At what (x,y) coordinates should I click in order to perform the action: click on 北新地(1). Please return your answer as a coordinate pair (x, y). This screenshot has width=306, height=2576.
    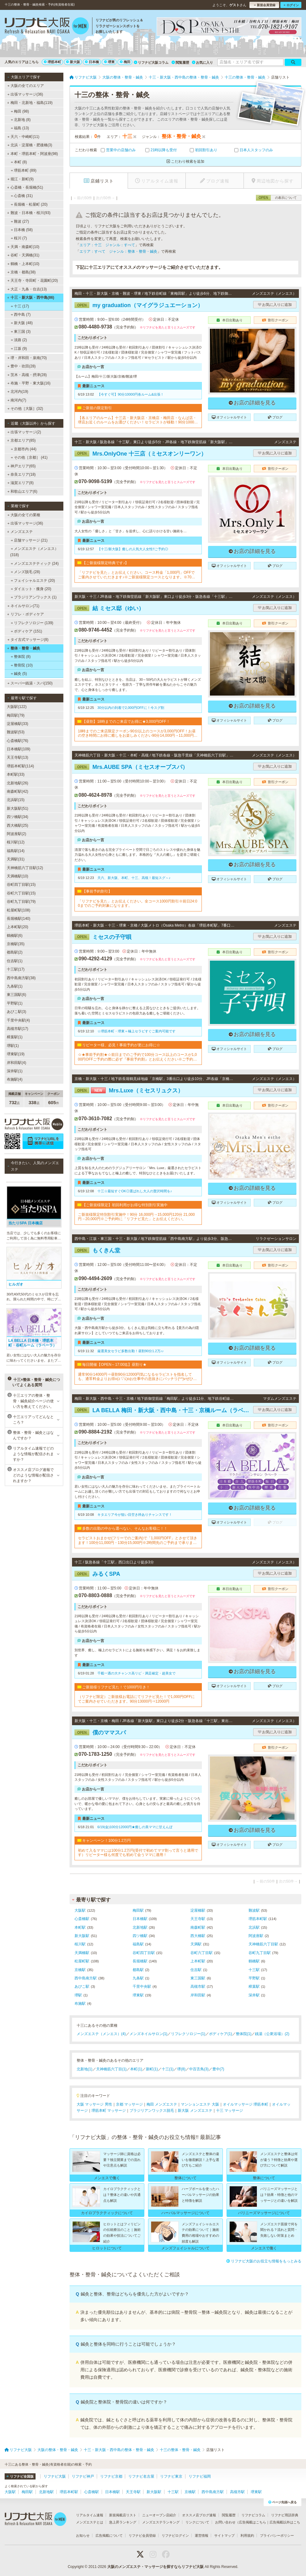
    Looking at the image, I should click on (84, 2069).